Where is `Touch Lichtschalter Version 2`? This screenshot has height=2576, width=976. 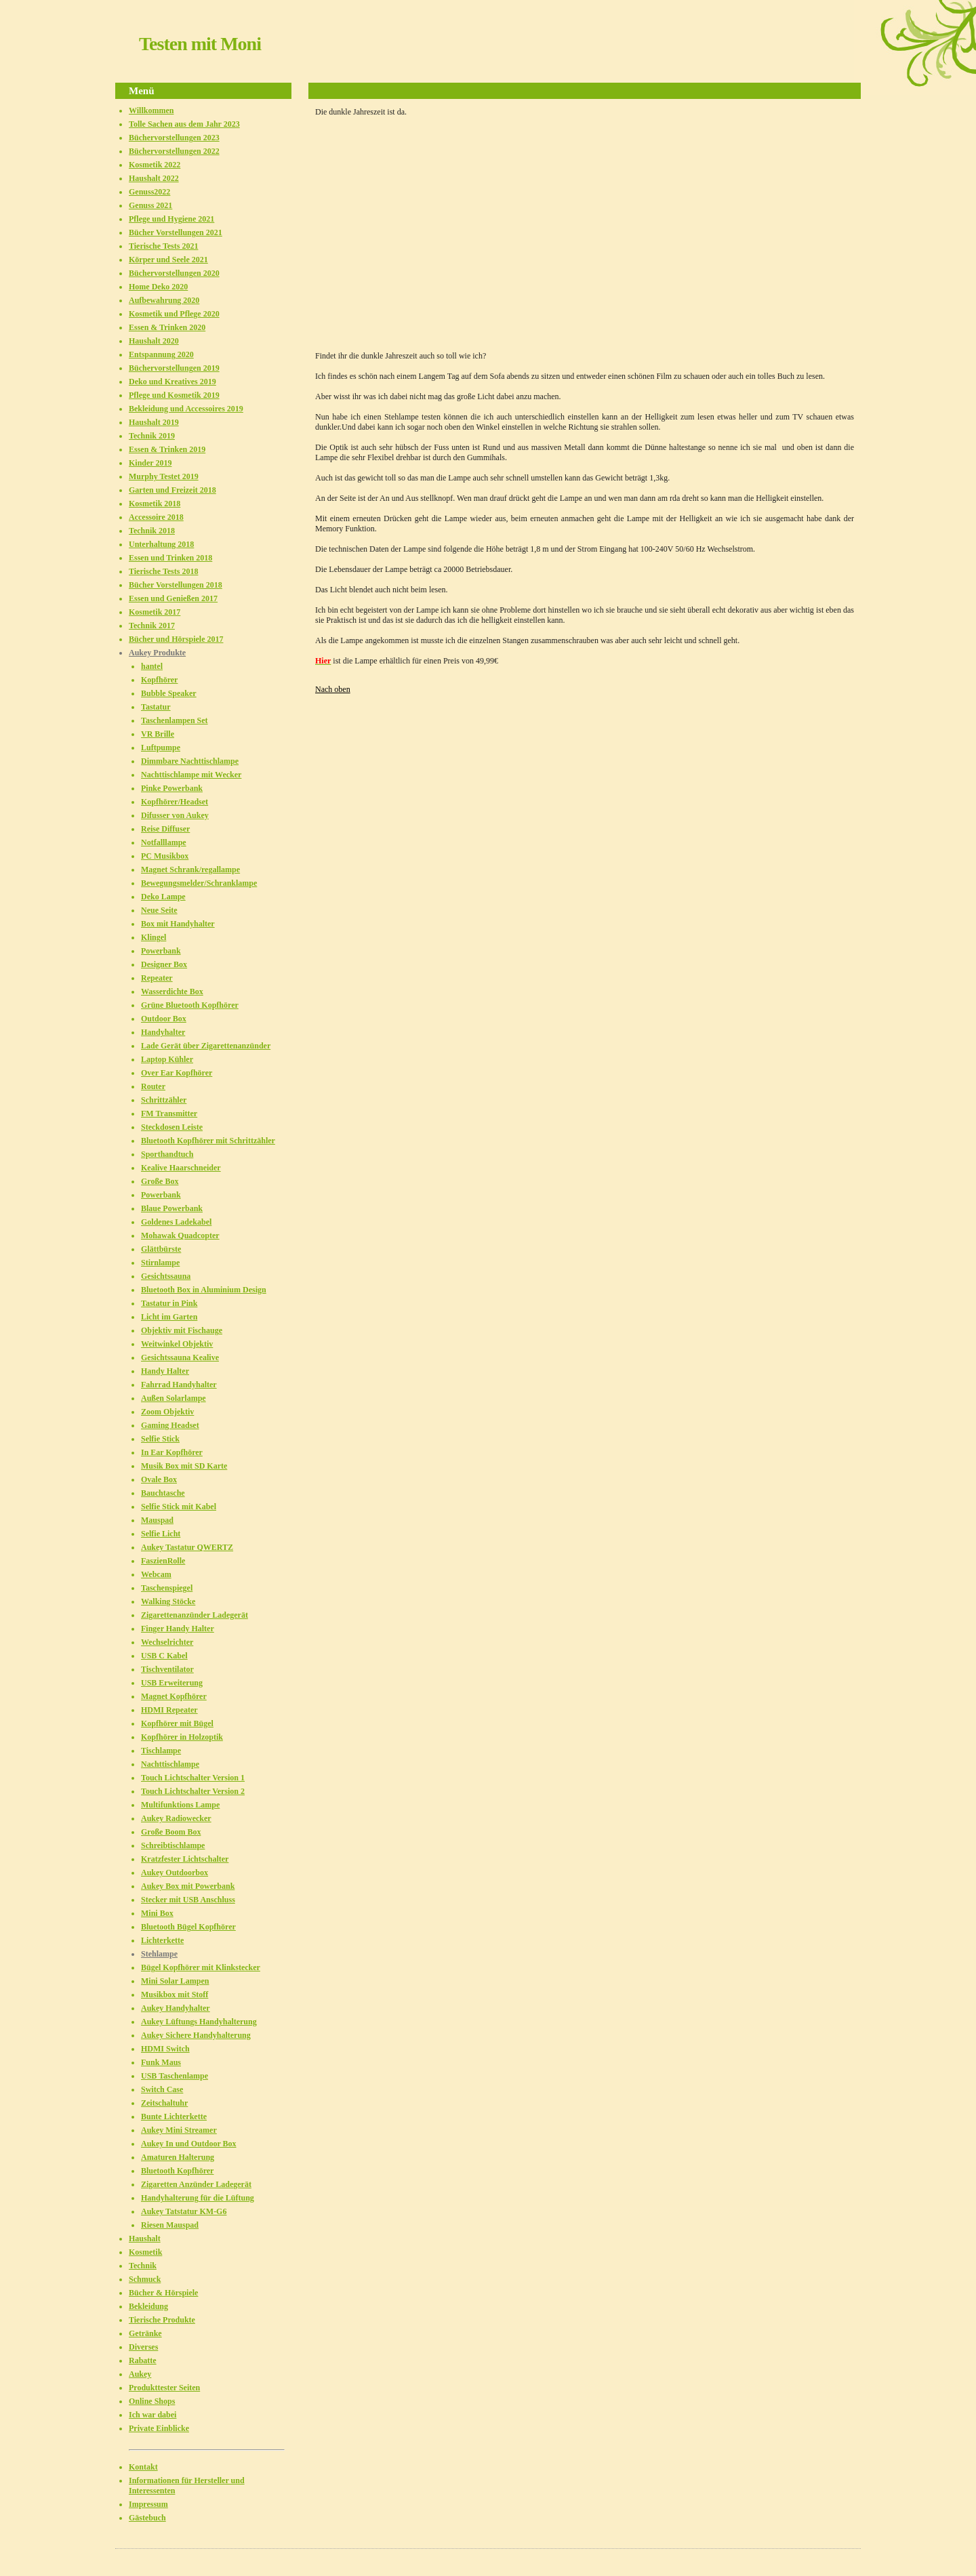 Touch Lichtschalter Version 2 is located at coordinates (193, 1791).